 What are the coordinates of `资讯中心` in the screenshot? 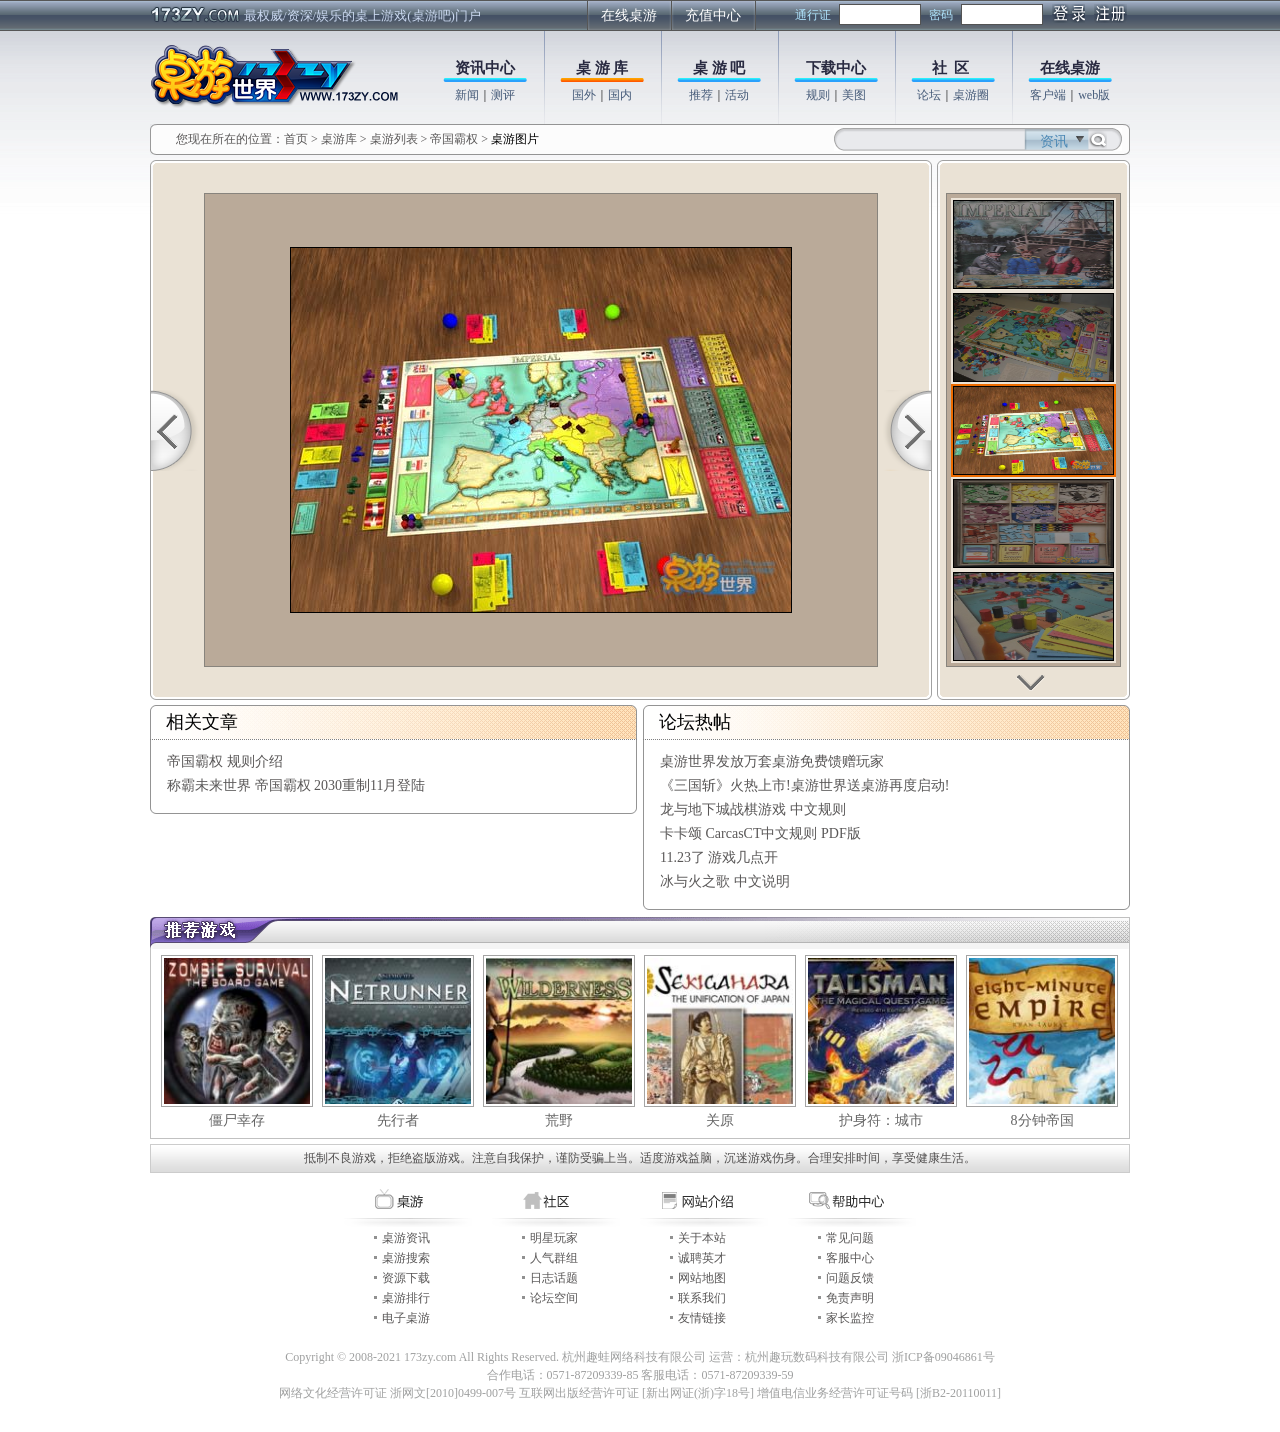 It's located at (485, 68).